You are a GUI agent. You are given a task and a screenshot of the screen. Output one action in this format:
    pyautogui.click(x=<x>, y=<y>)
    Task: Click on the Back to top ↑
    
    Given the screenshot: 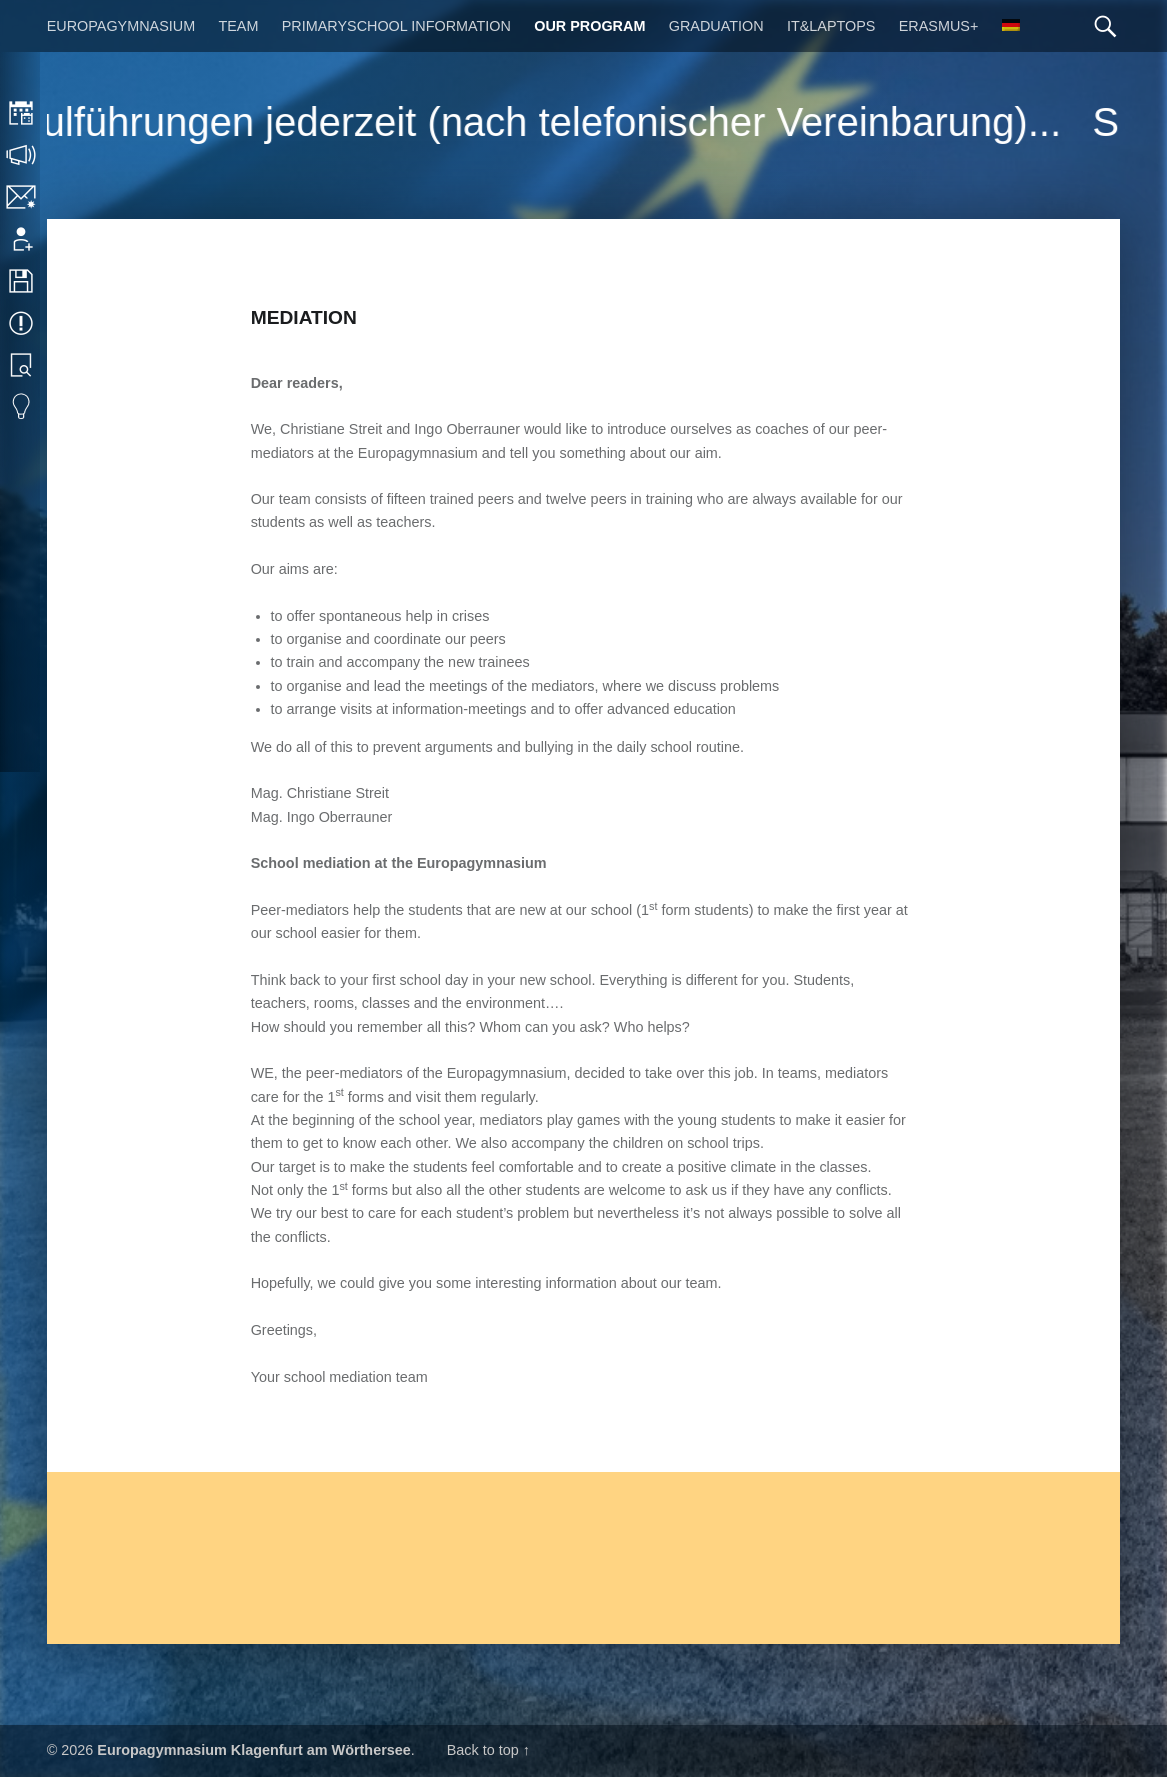 What is the action you would take?
    pyautogui.click(x=488, y=1750)
    